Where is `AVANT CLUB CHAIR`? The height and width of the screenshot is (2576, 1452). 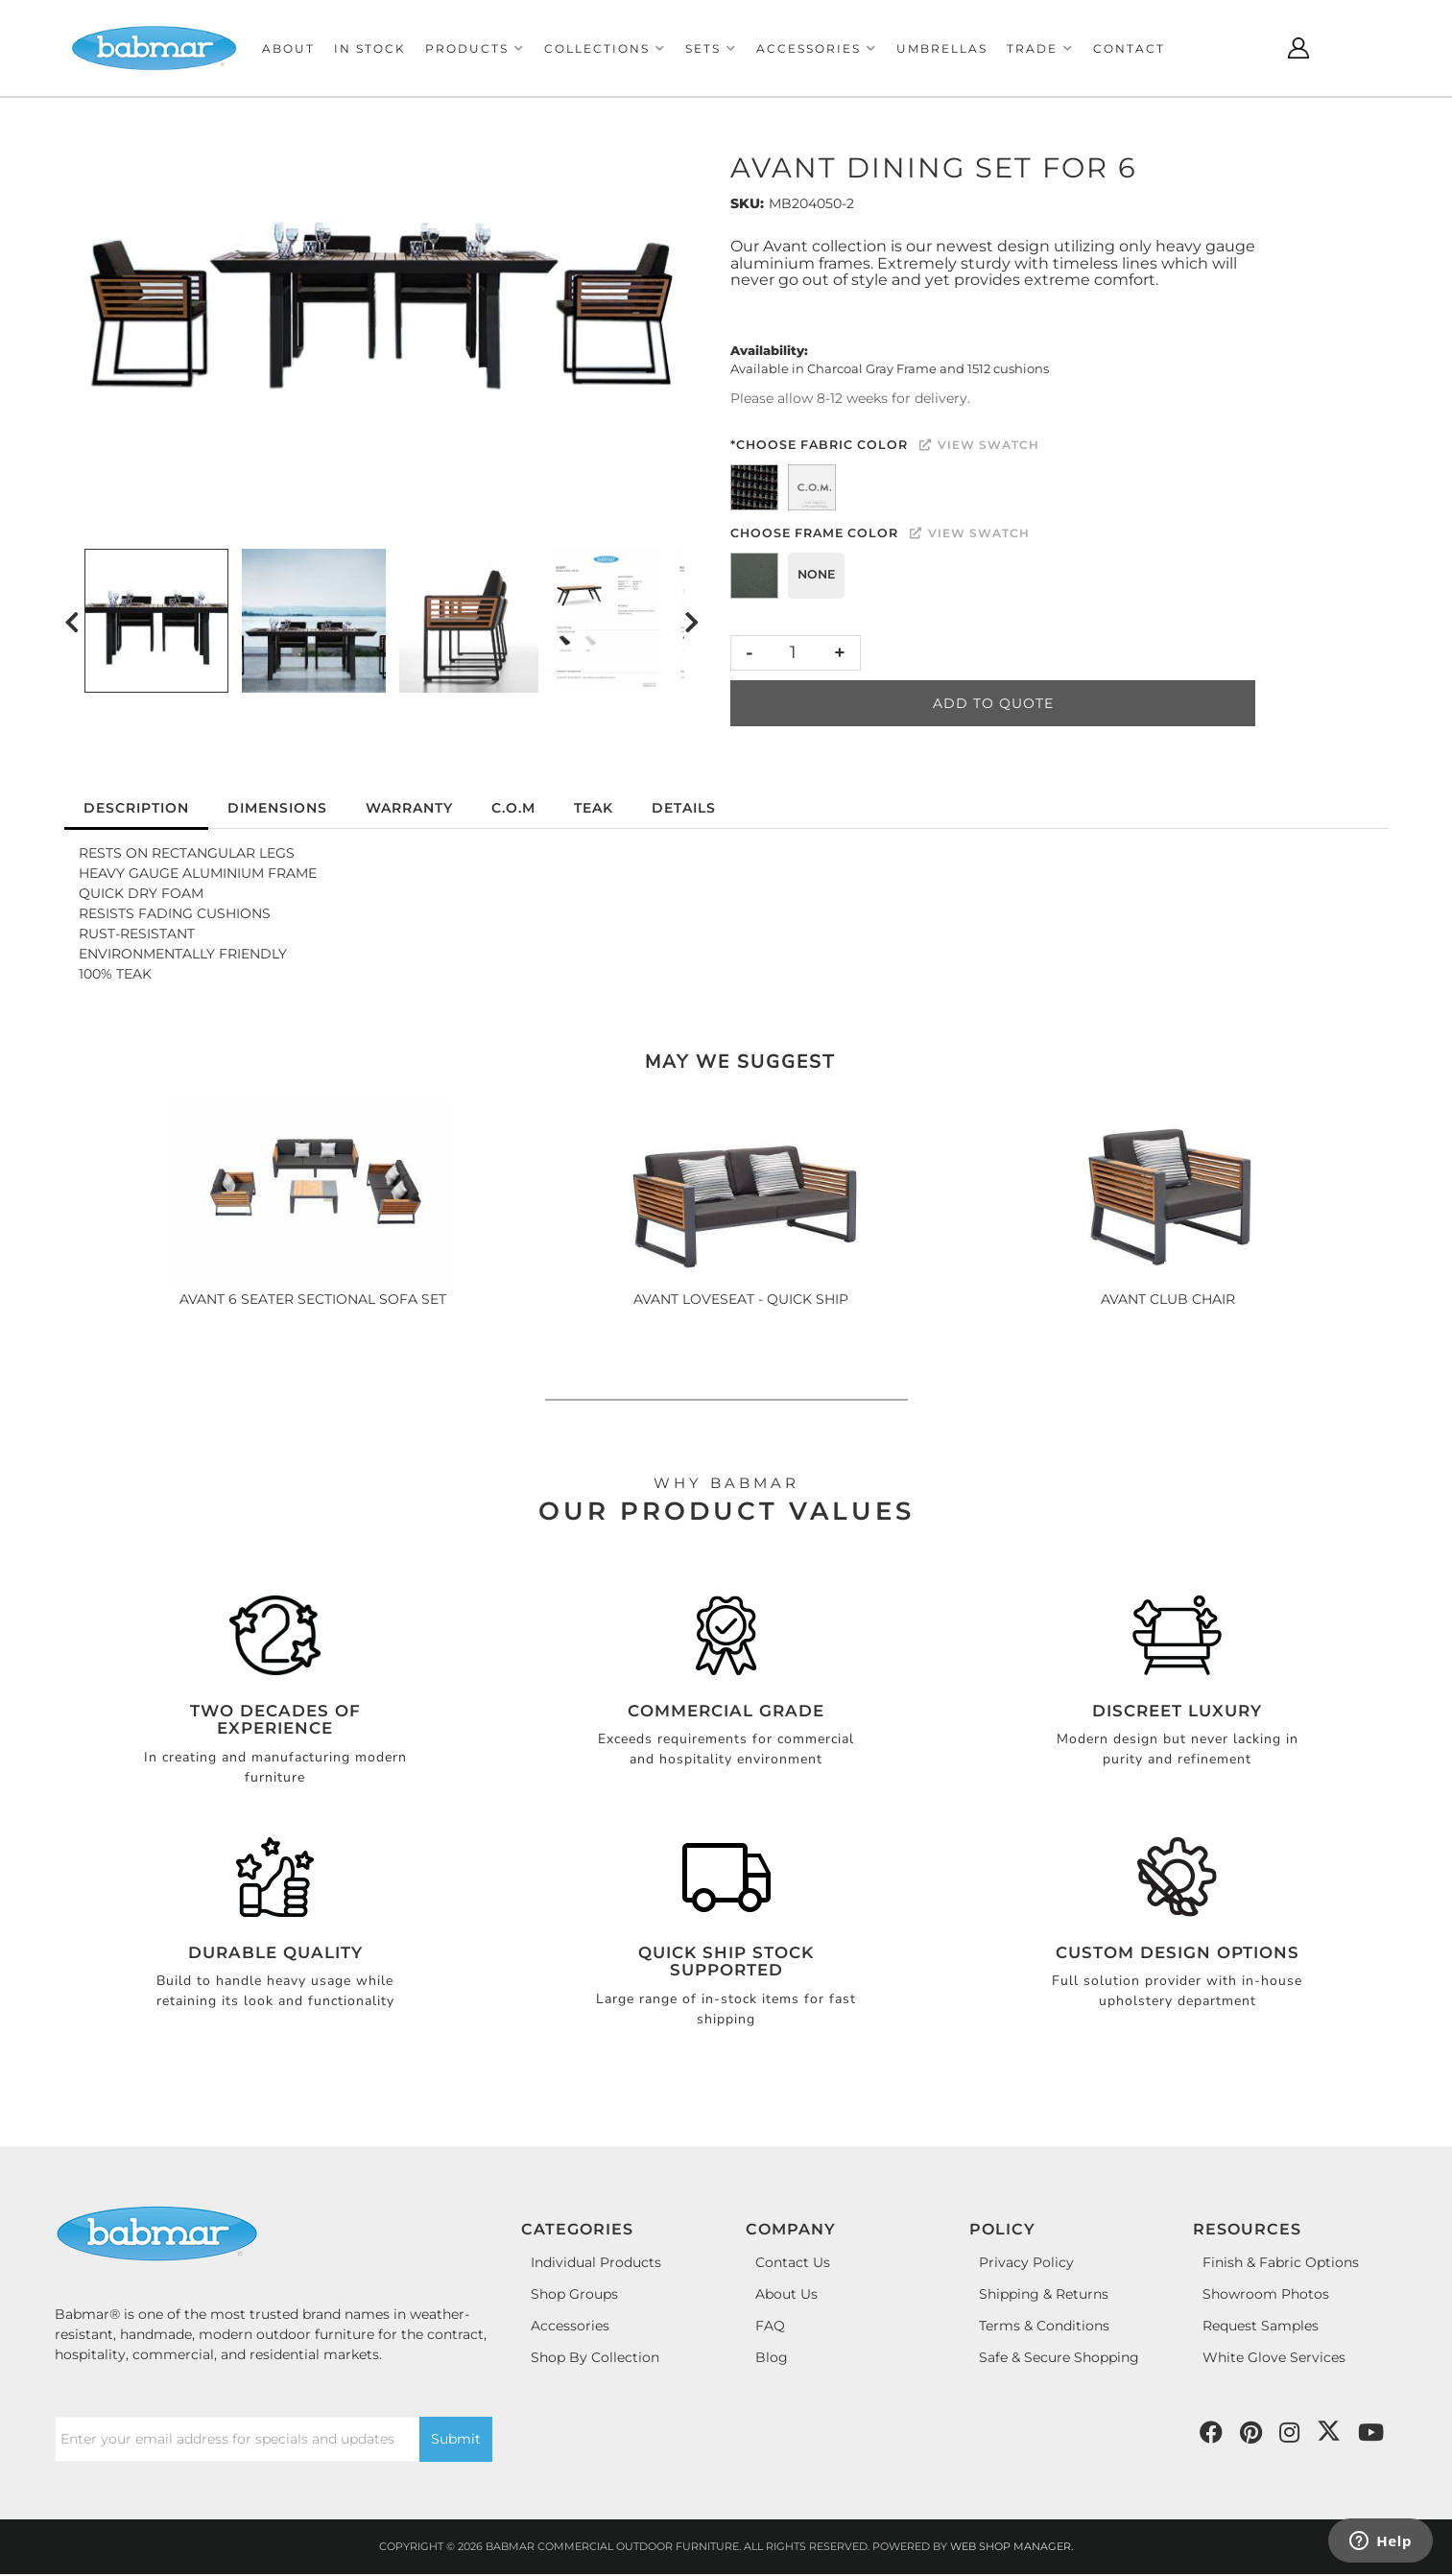 AVANT CLUB CHAIR is located at coordinates (1168, 1299).